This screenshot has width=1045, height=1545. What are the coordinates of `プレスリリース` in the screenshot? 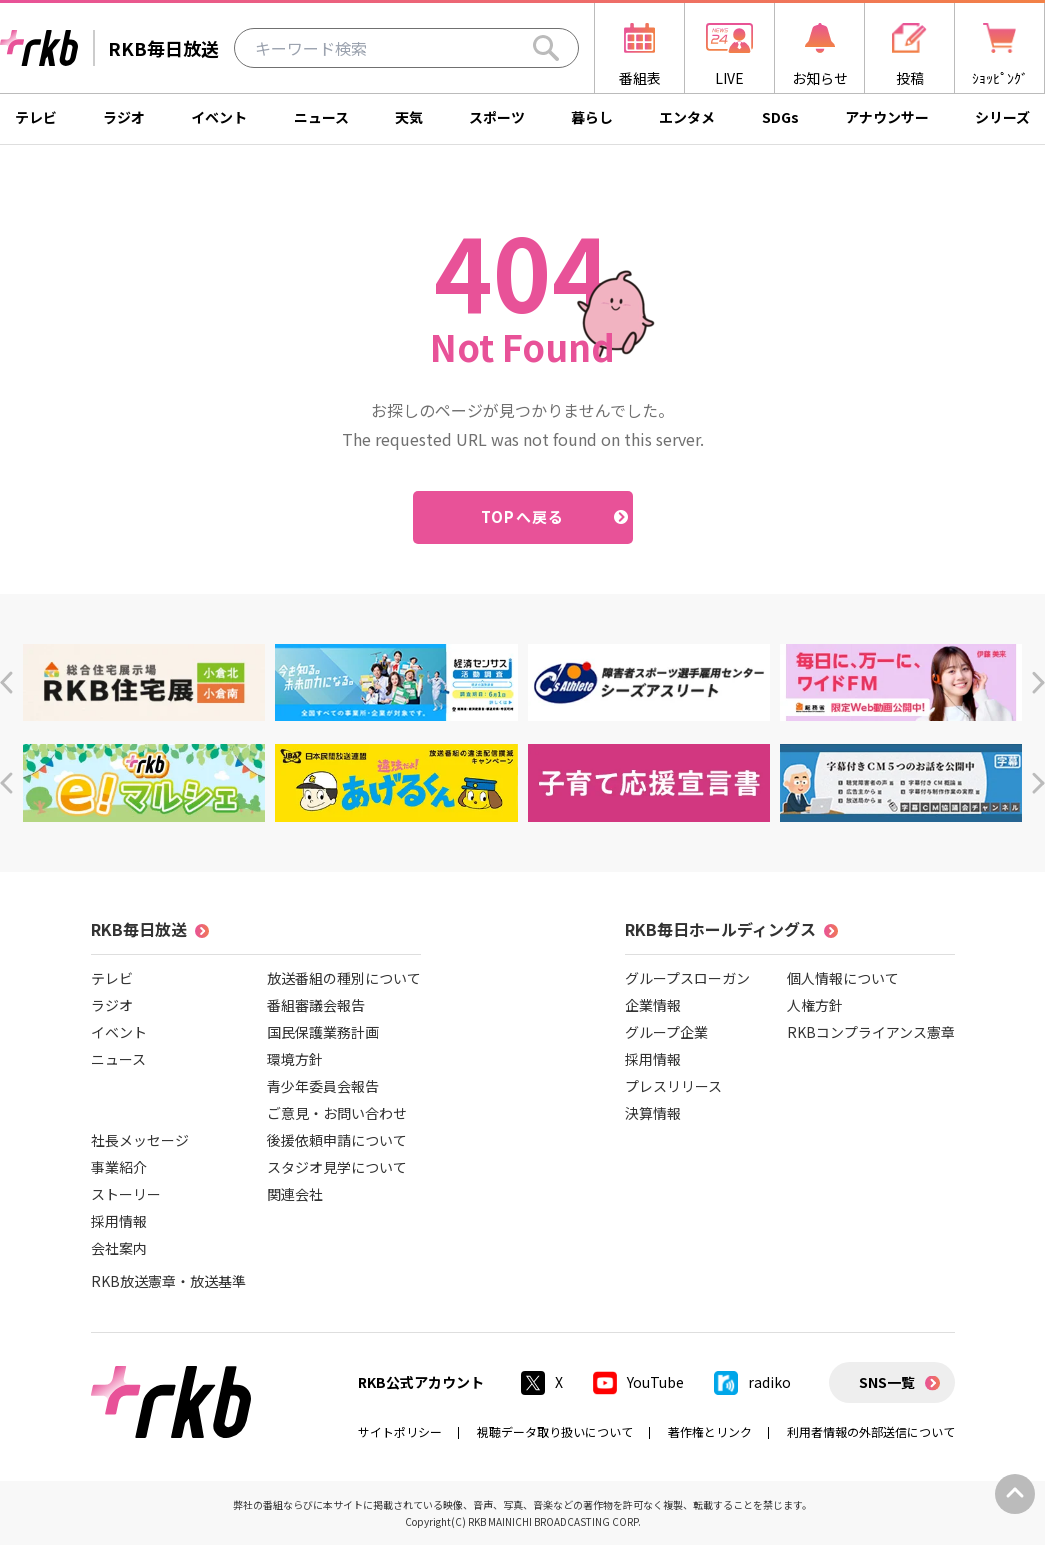 It's located at (673, 1086).